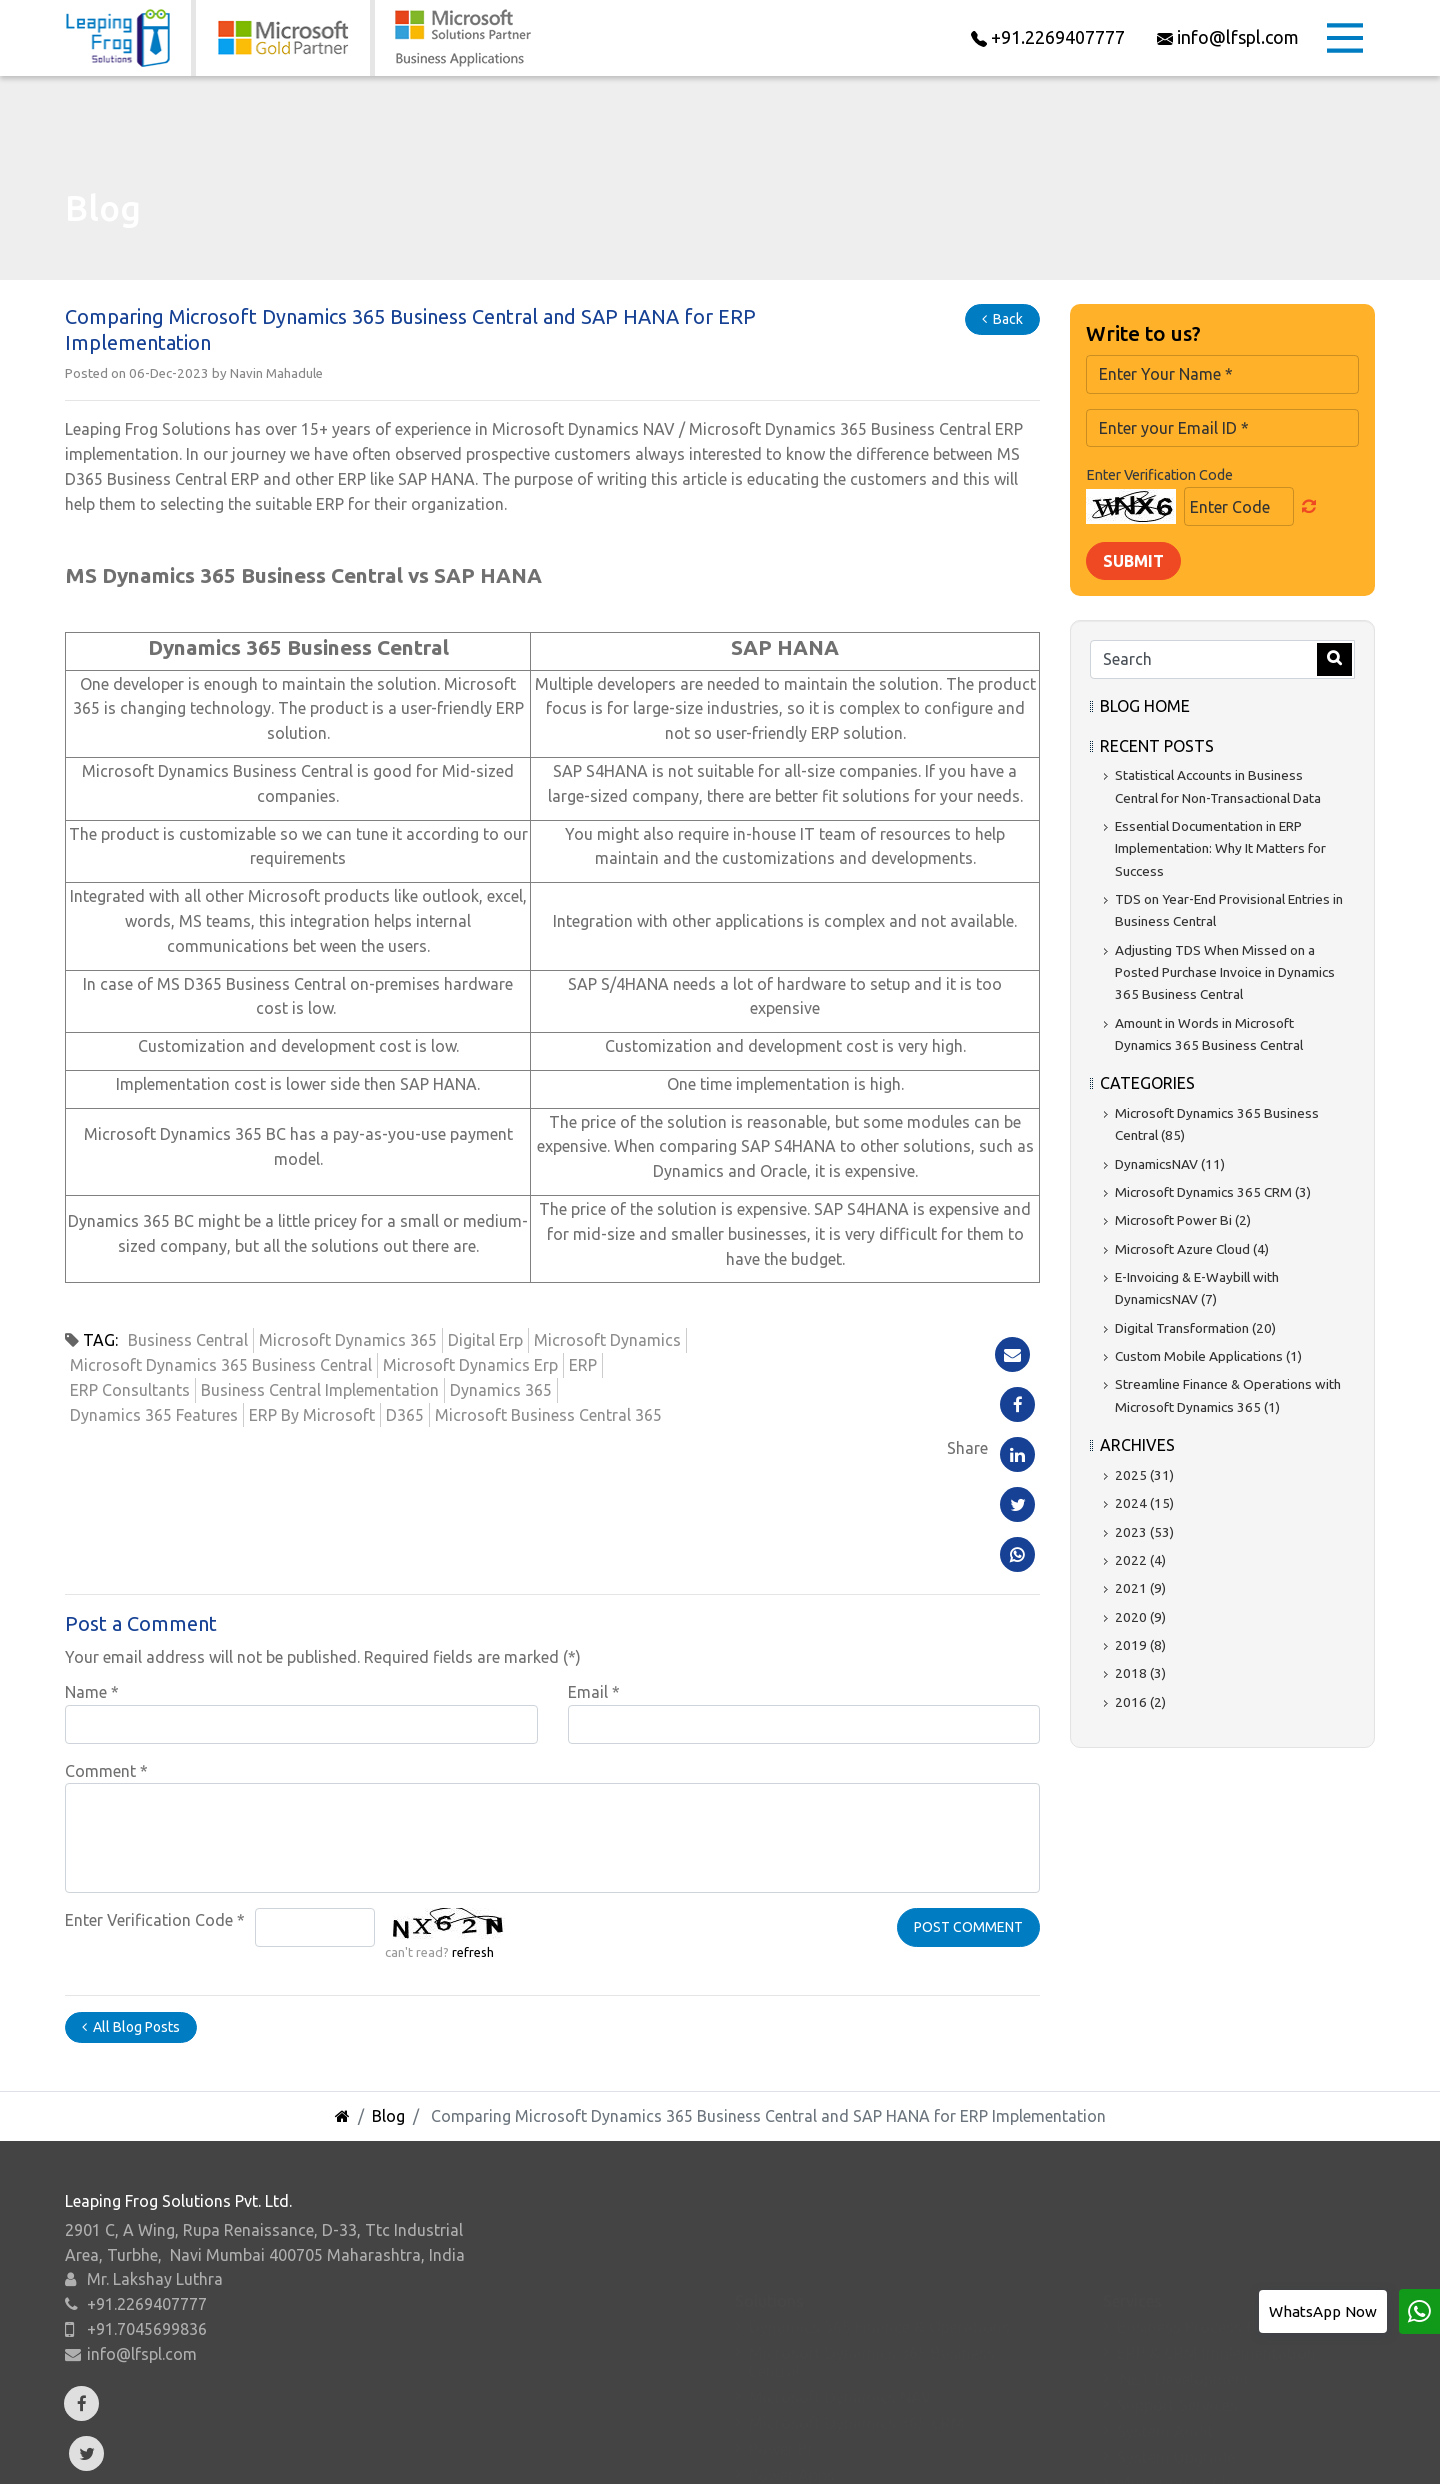 The height and width of the screenshot is (2484, 1440). Describe the element at coordinates (473, 1818) in the screenshot. I see `refresh` at that location.